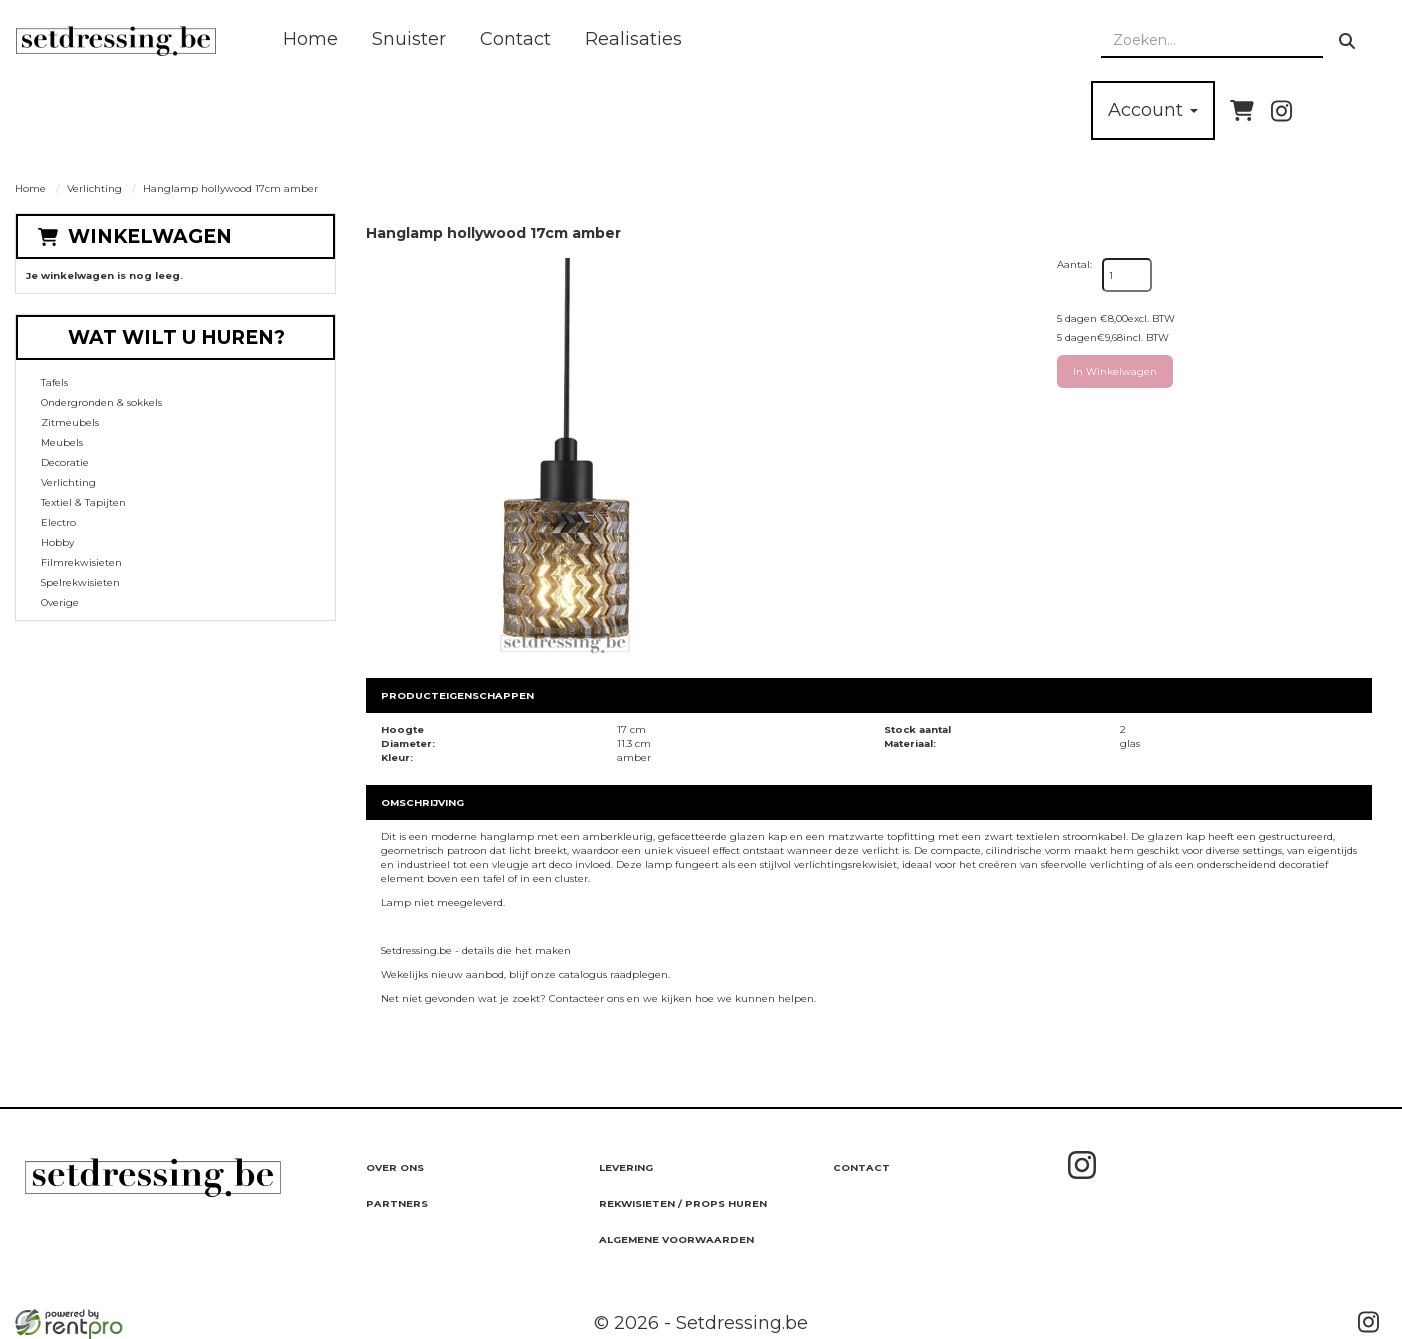  What do you see at coordinates (1074, 264) in the screenshot?
I see `Aantal:` at bounding box center [1074, 264].